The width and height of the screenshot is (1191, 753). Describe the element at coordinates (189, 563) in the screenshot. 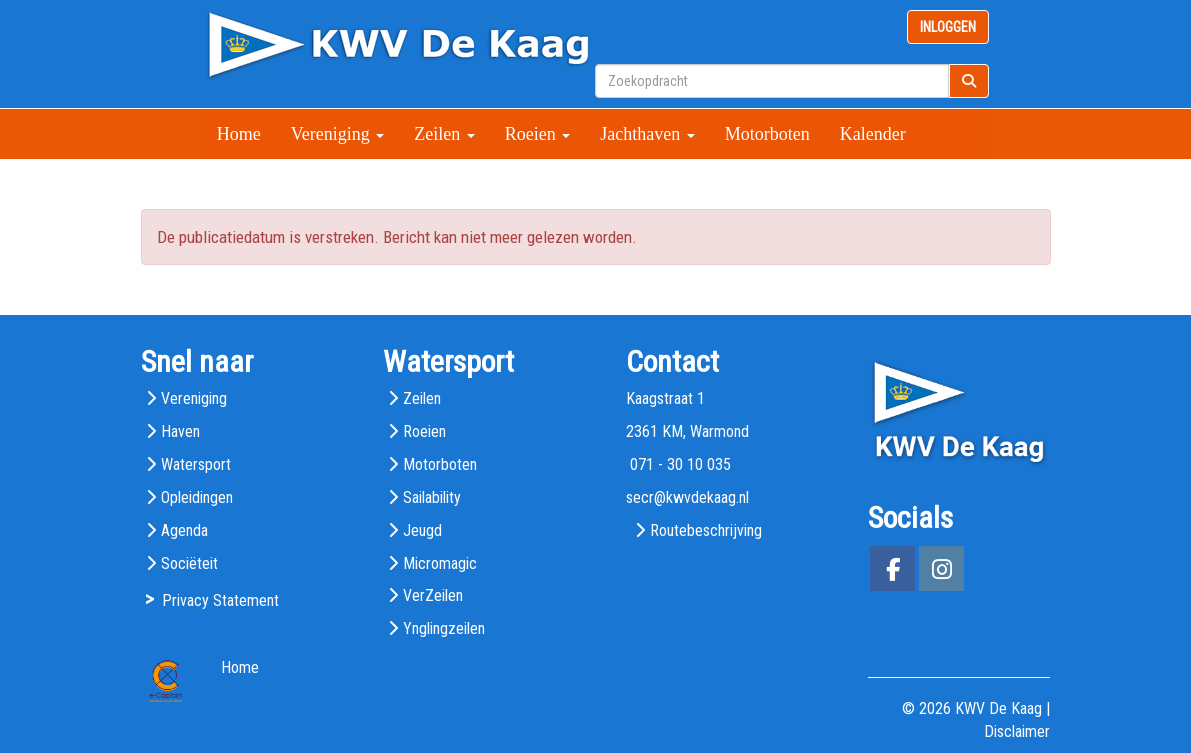

I see `Sociëteit` at that location.